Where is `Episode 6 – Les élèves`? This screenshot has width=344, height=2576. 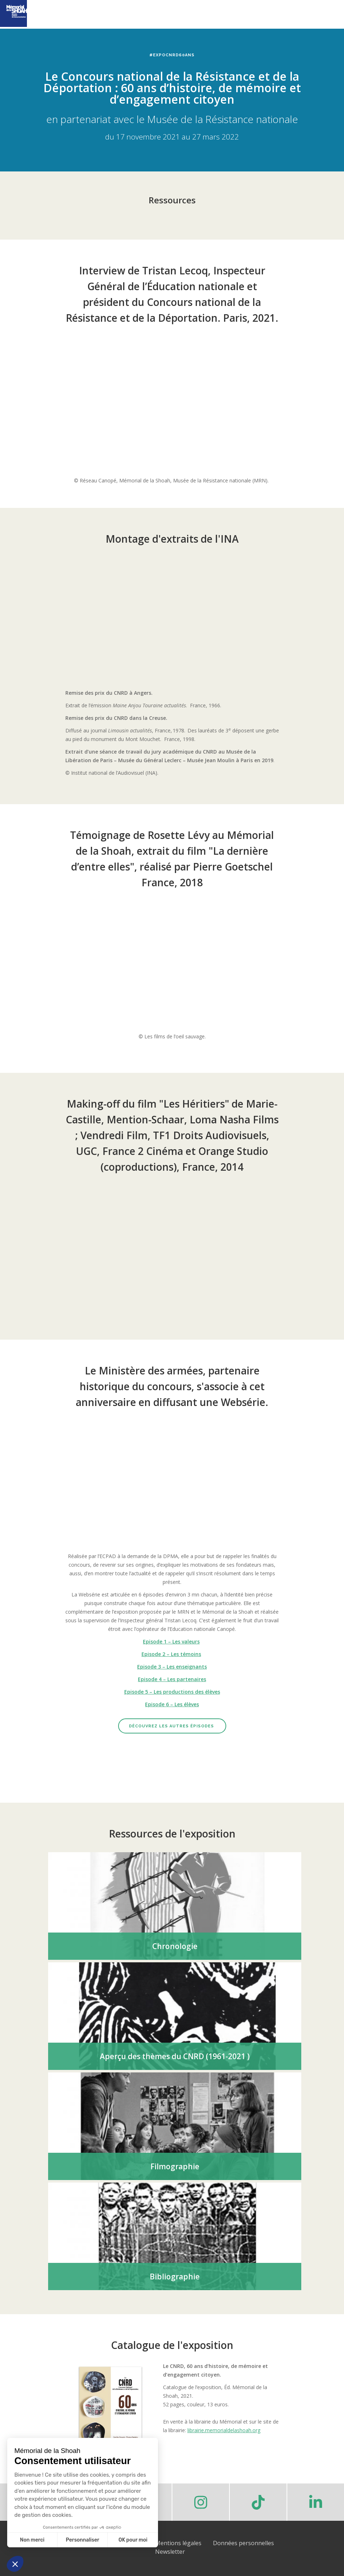
Episode 6 – Les élèves is located at coordinates (172, 1704).